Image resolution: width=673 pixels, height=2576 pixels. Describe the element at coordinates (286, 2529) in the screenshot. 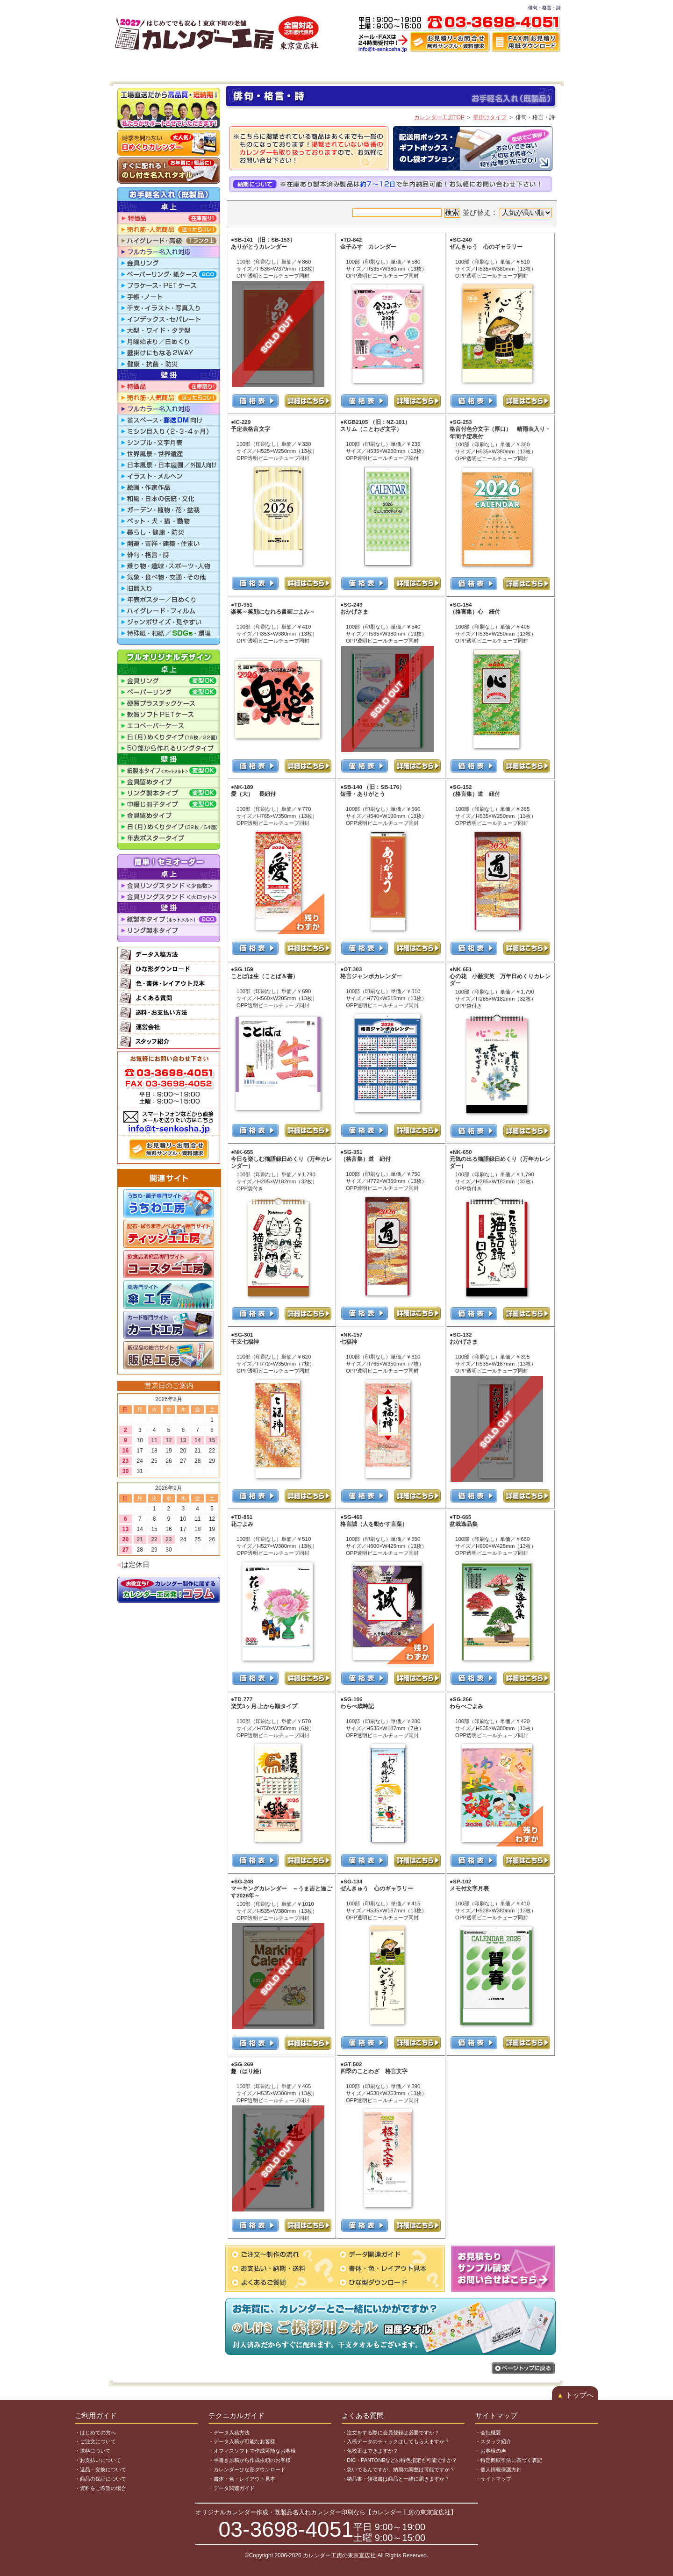

I see `03-3698-4051` at that location.